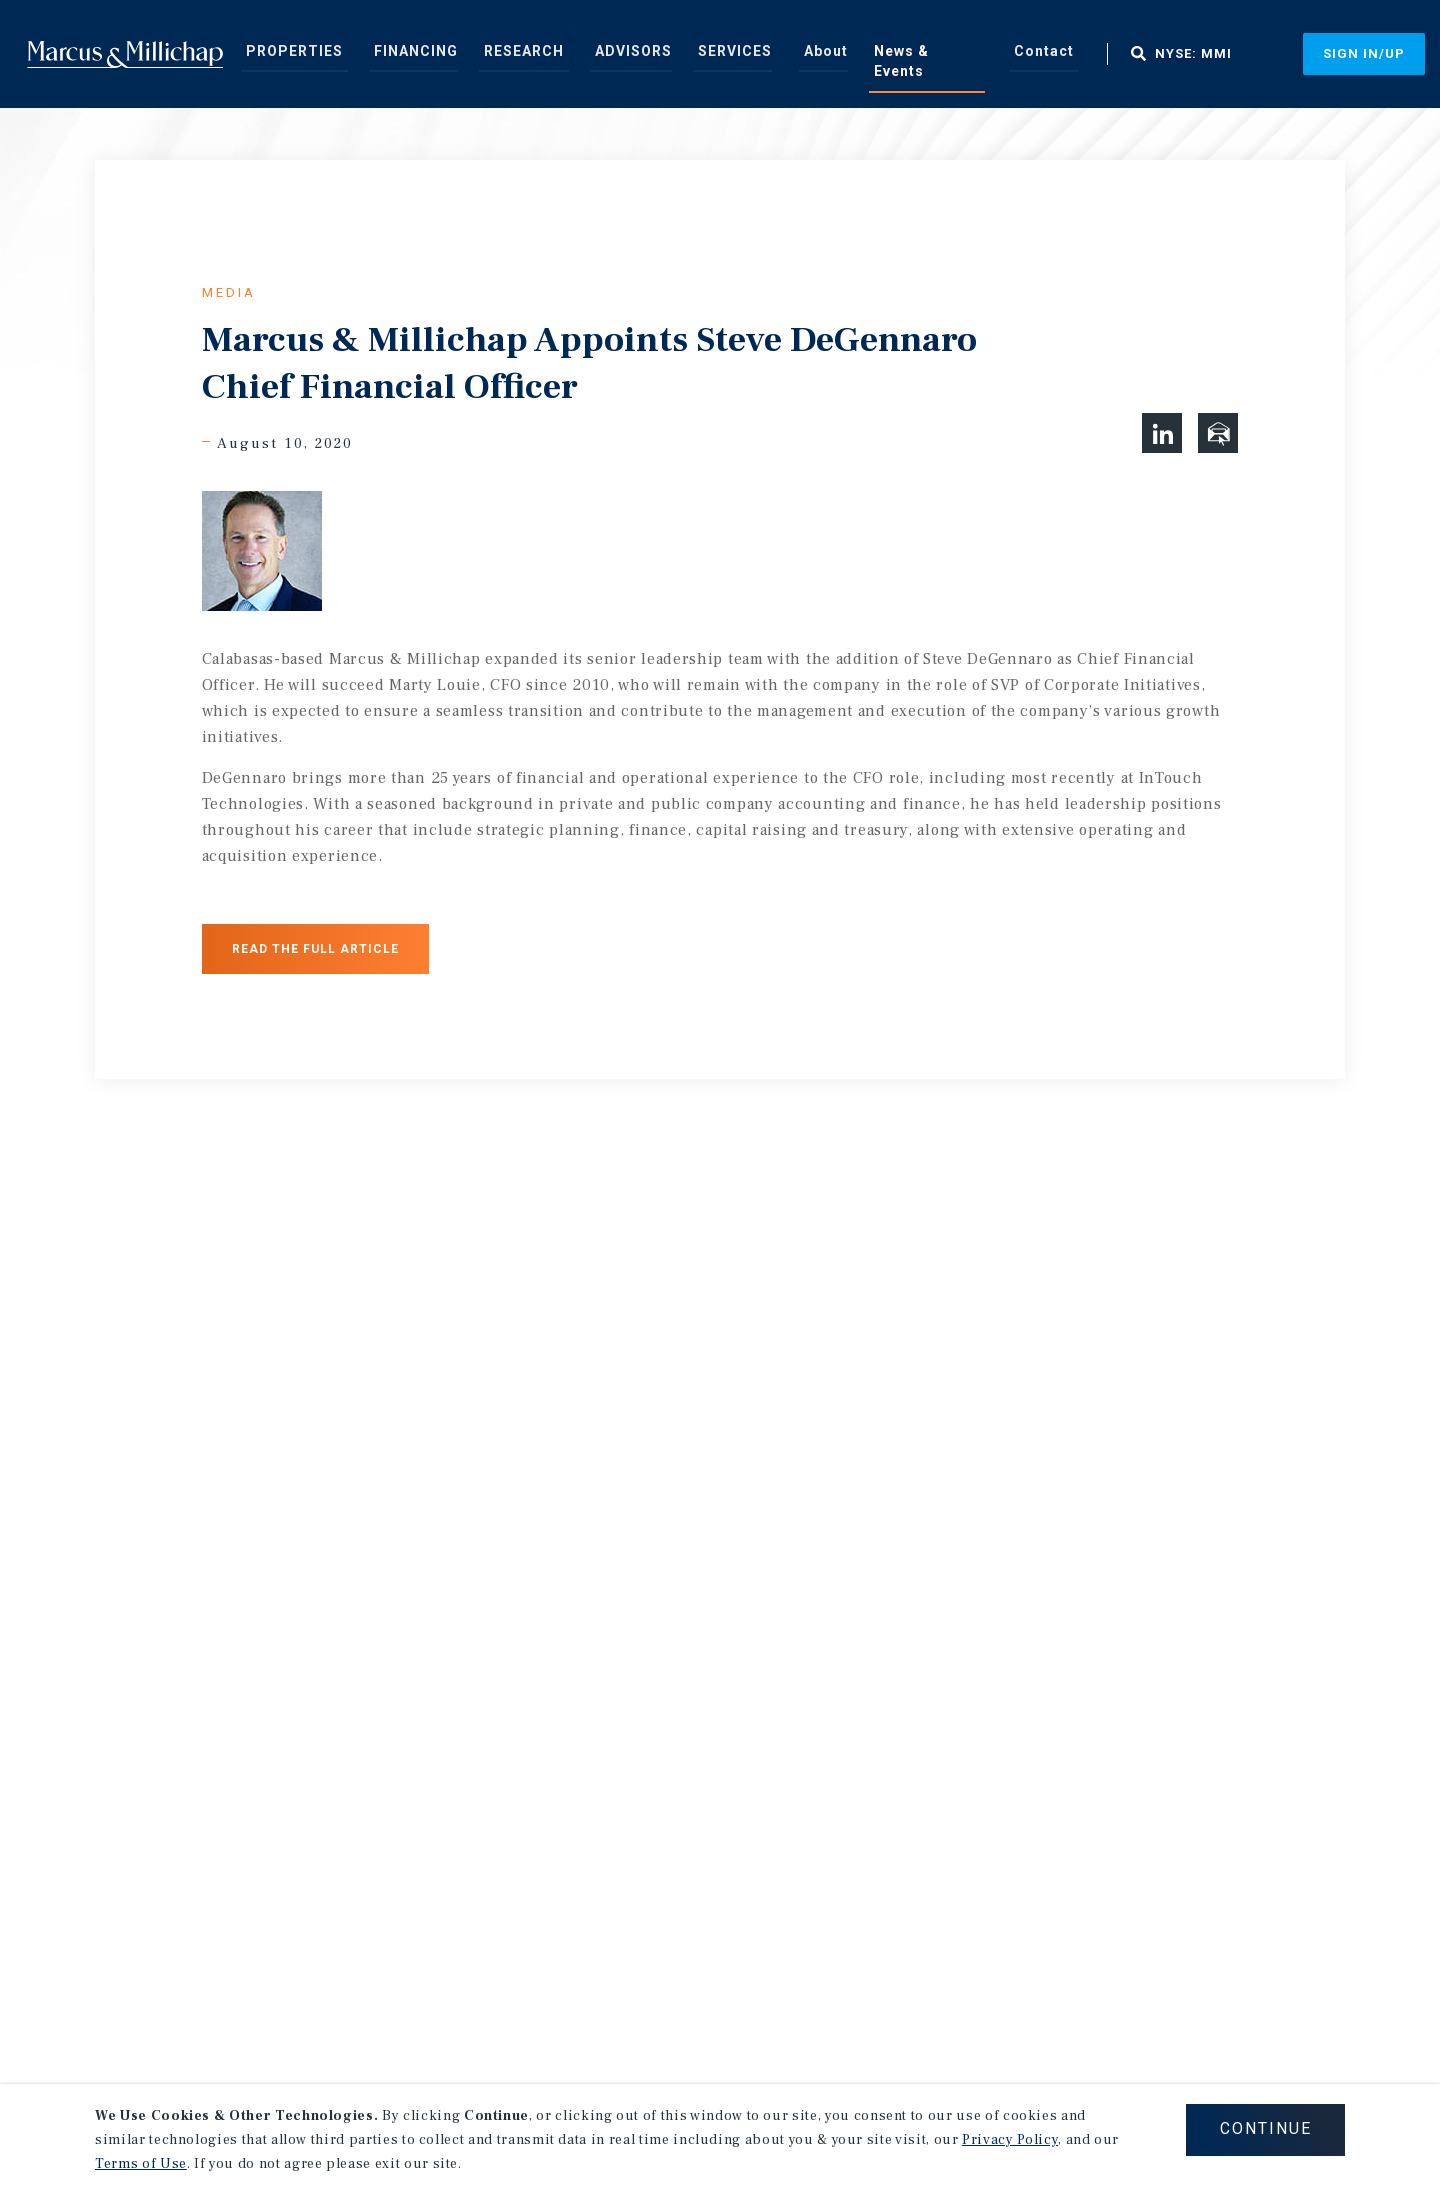 This screenshot has width=1440, height=2196. Describe the element at coordinates (499, 54) in the screenshot. I see `Research` at that location.